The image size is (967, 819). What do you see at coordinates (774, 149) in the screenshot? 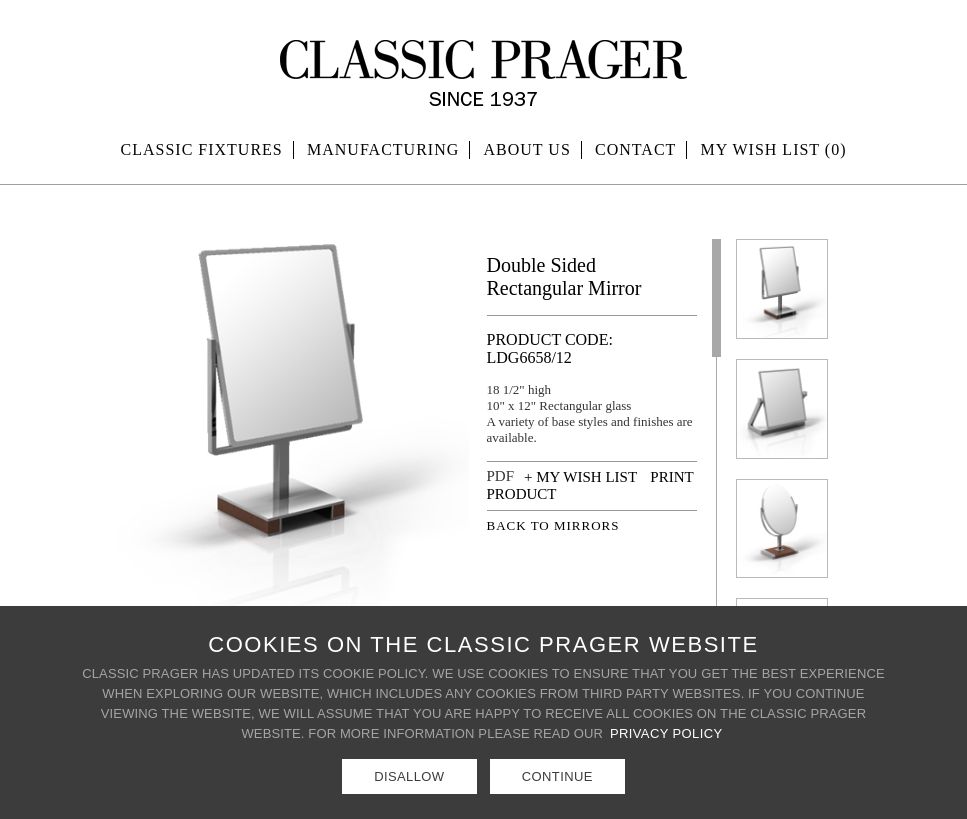
I see `MY WISH LIST` at bounding box center [774, 149].